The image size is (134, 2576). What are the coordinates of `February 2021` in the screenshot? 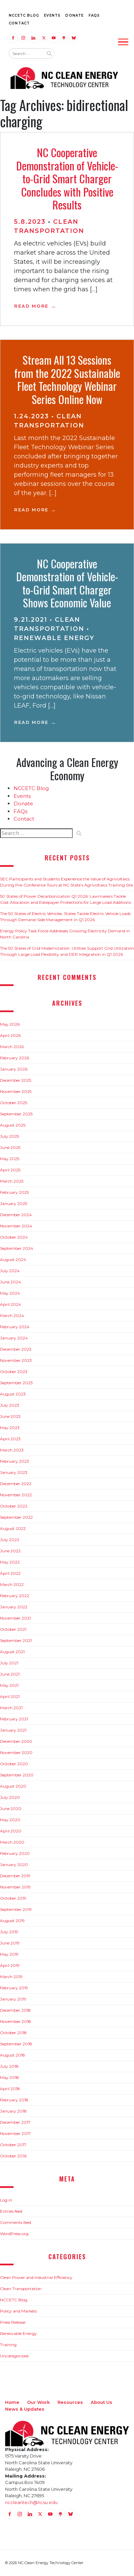 It's located at (14, 1718).